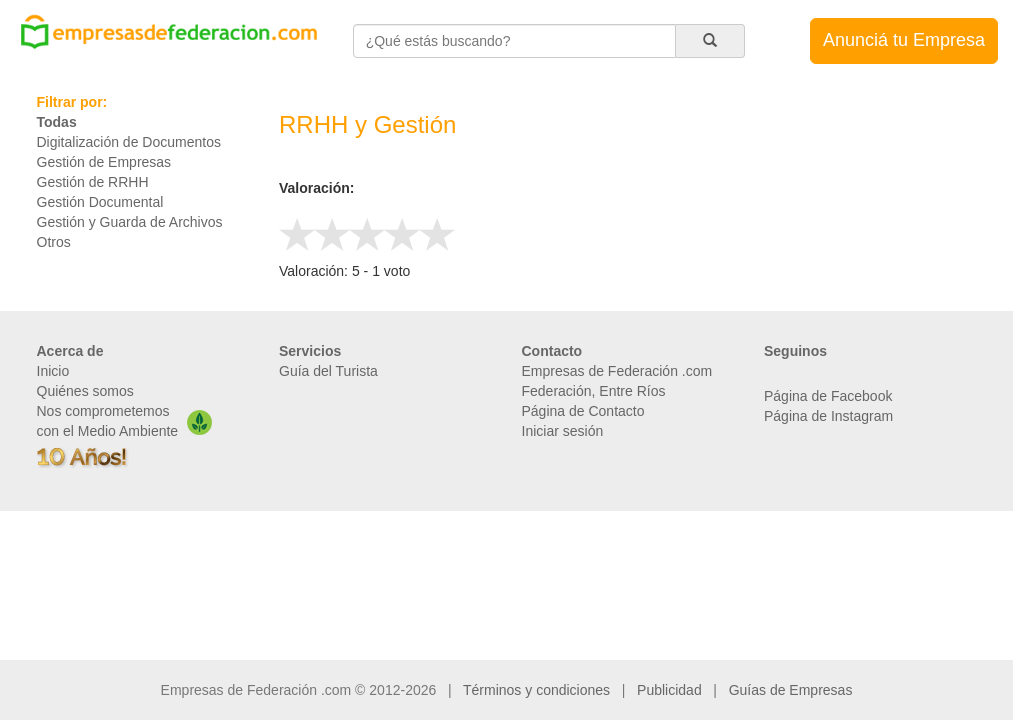  What do you see at coordinates (828, 416) in the screenshot?
I see `Página de Instagram` at bounding box center [828, 416].